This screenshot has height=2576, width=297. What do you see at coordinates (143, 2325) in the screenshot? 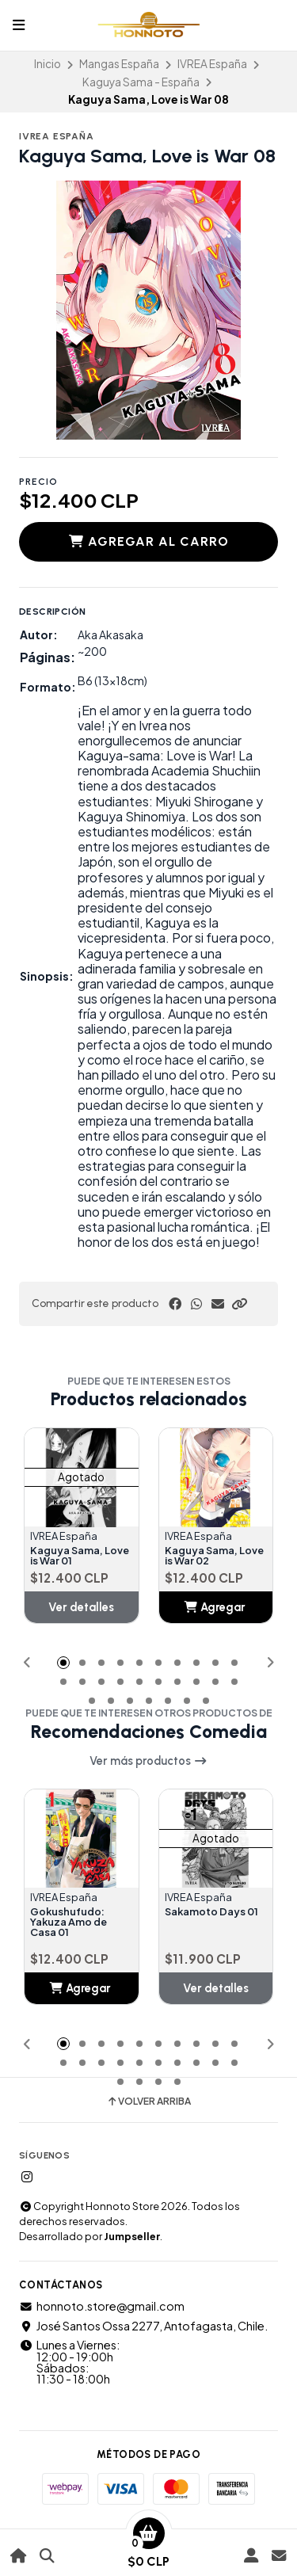
I see `José Santos Ossa 2277, Antofagasta, Chile.` at bounding box center [143, 2325].